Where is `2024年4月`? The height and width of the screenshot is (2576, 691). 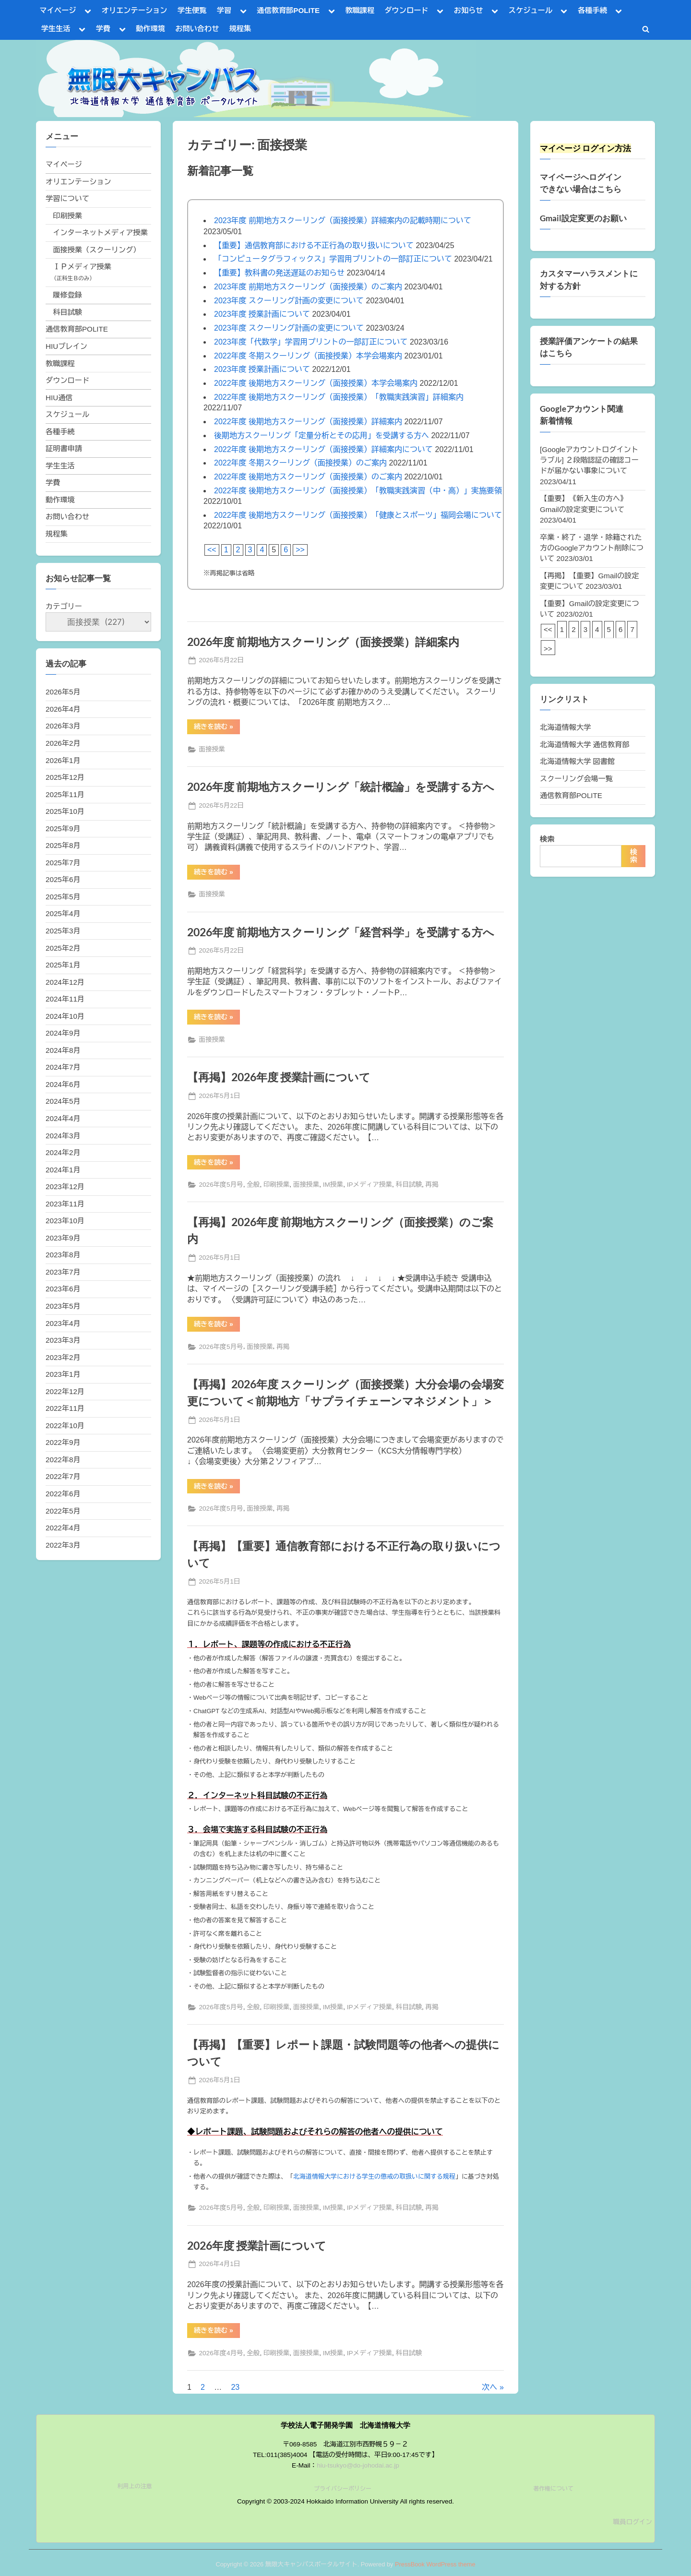
2024年4月 is located at coordinates (63, 1118).